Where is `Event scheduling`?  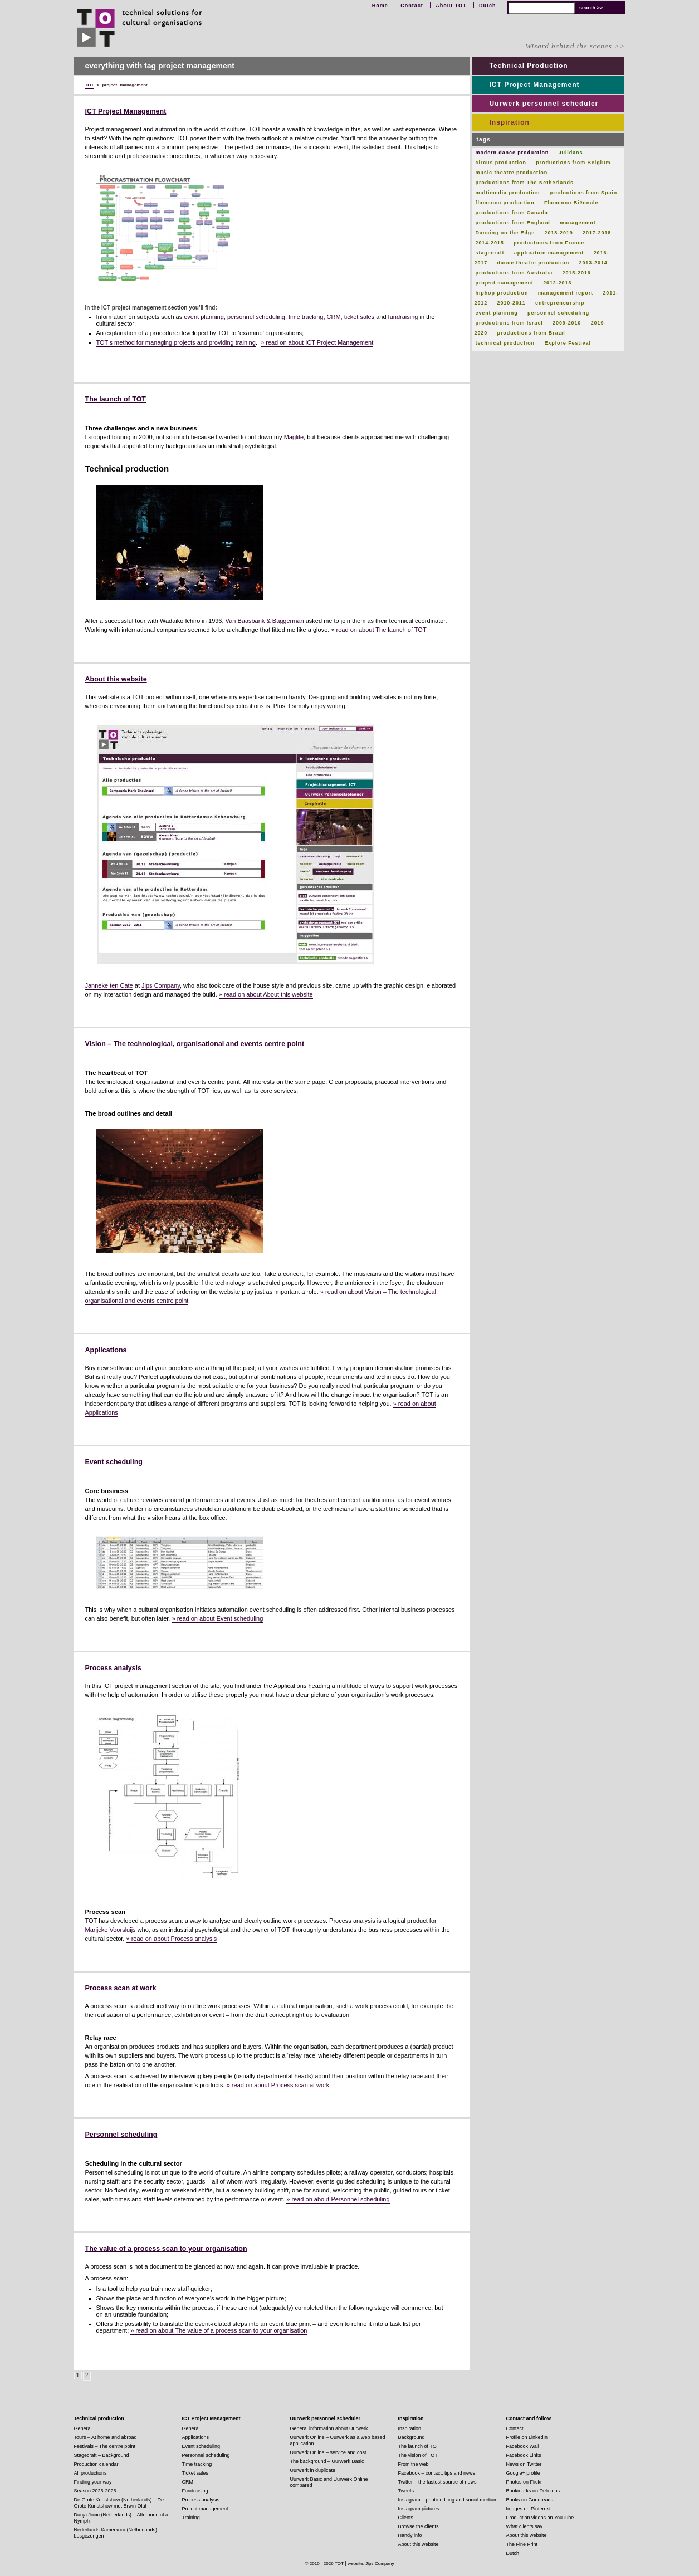
Event scheduling is located at coordinates (114, 1462).